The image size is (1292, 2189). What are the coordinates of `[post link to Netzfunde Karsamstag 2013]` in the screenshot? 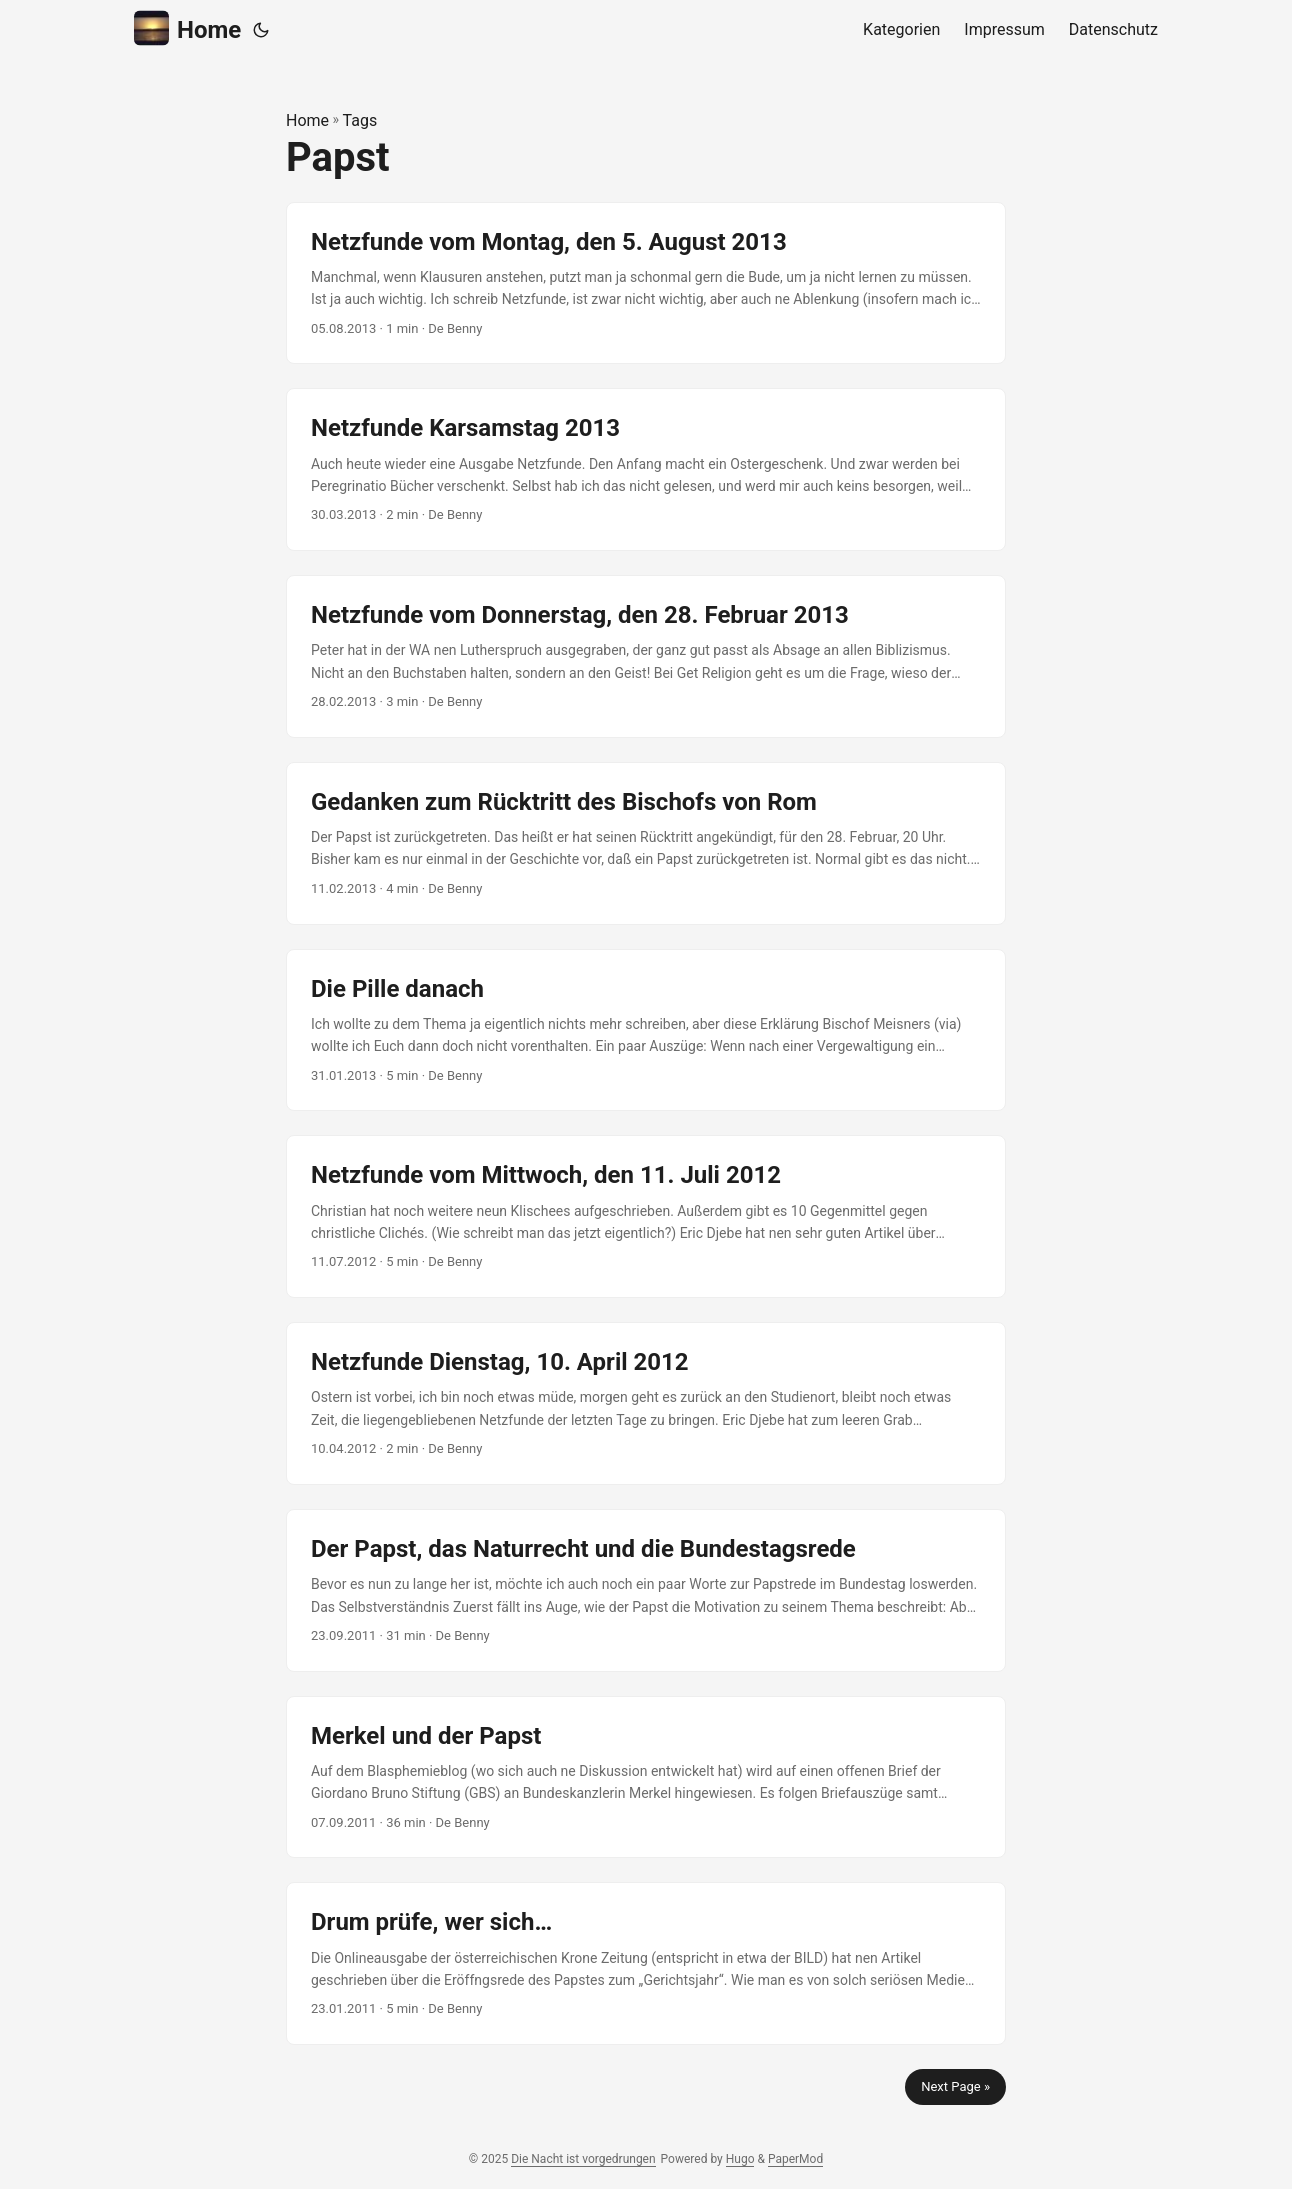 It's located at (646, 469).